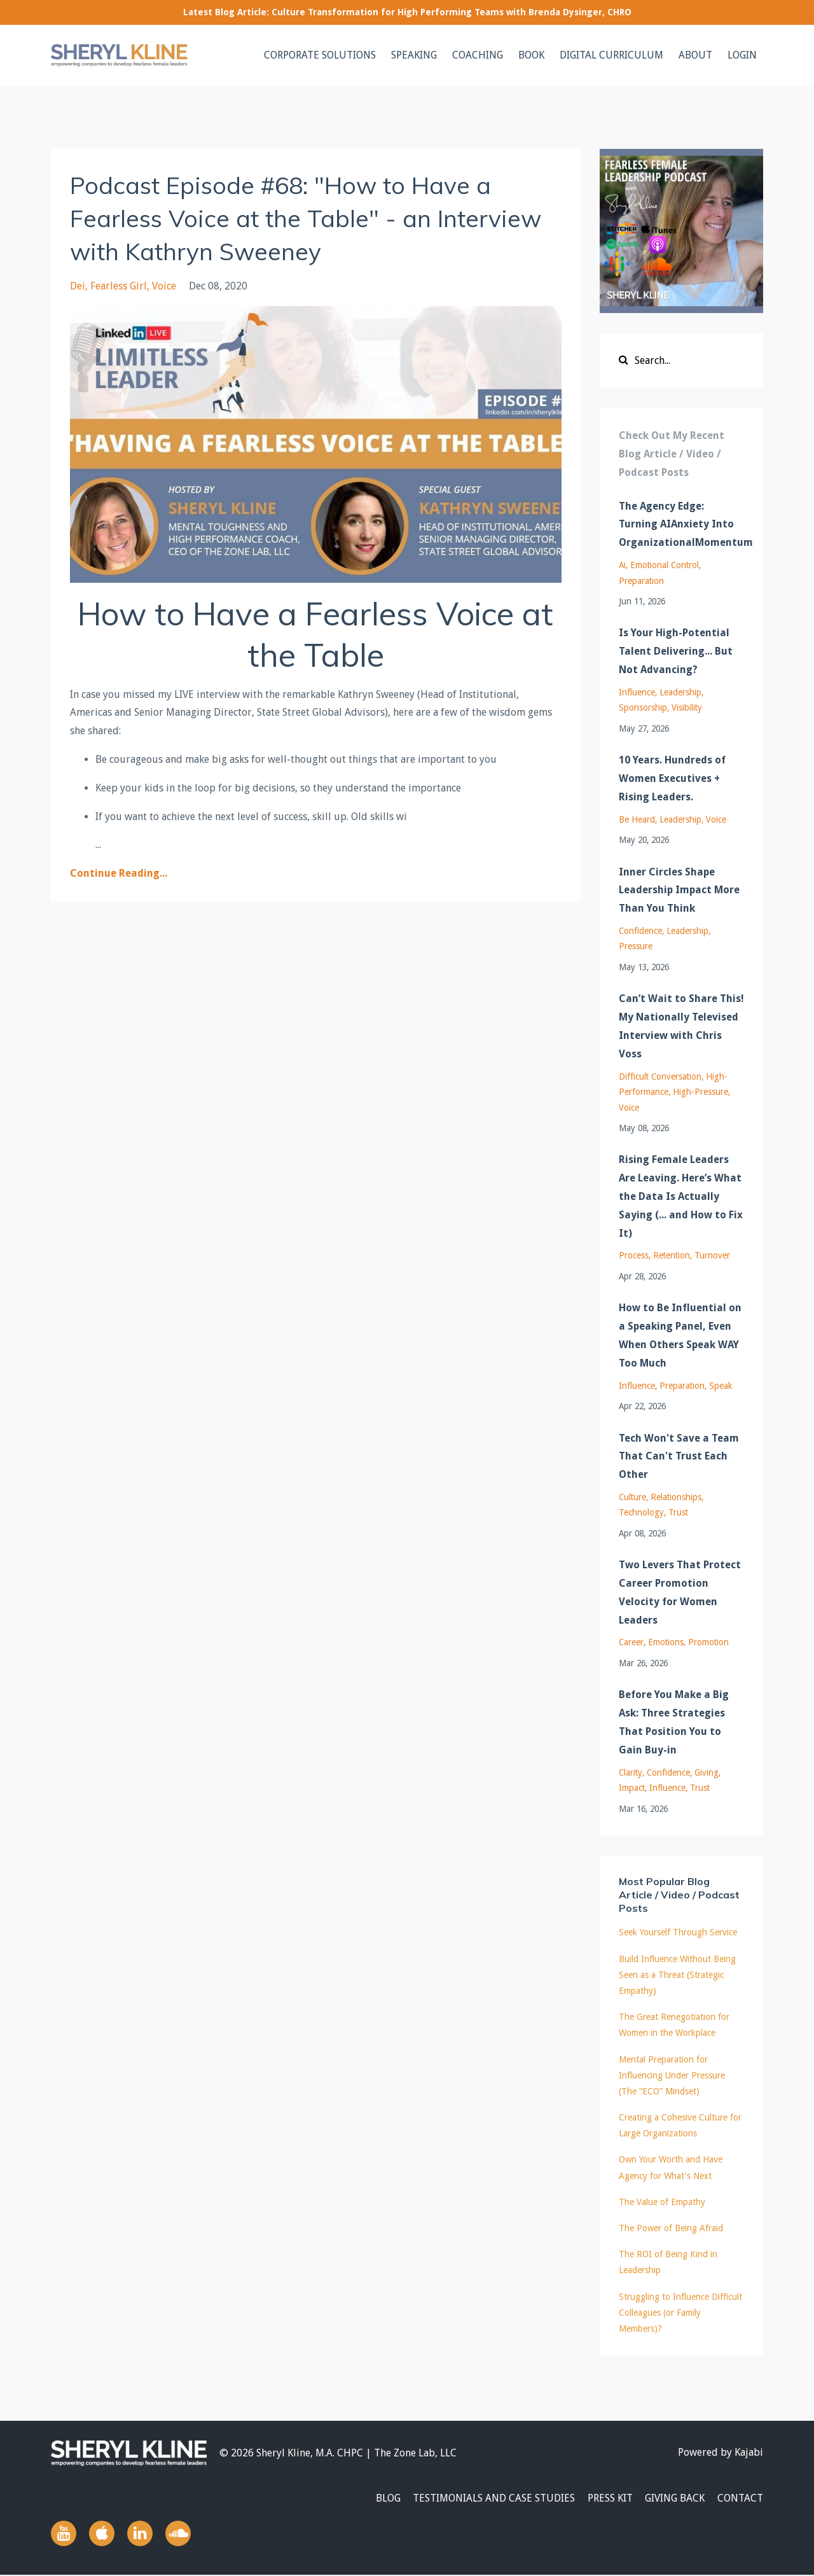  I want to click on The Power of Being Afraid, so click(671, 2228).